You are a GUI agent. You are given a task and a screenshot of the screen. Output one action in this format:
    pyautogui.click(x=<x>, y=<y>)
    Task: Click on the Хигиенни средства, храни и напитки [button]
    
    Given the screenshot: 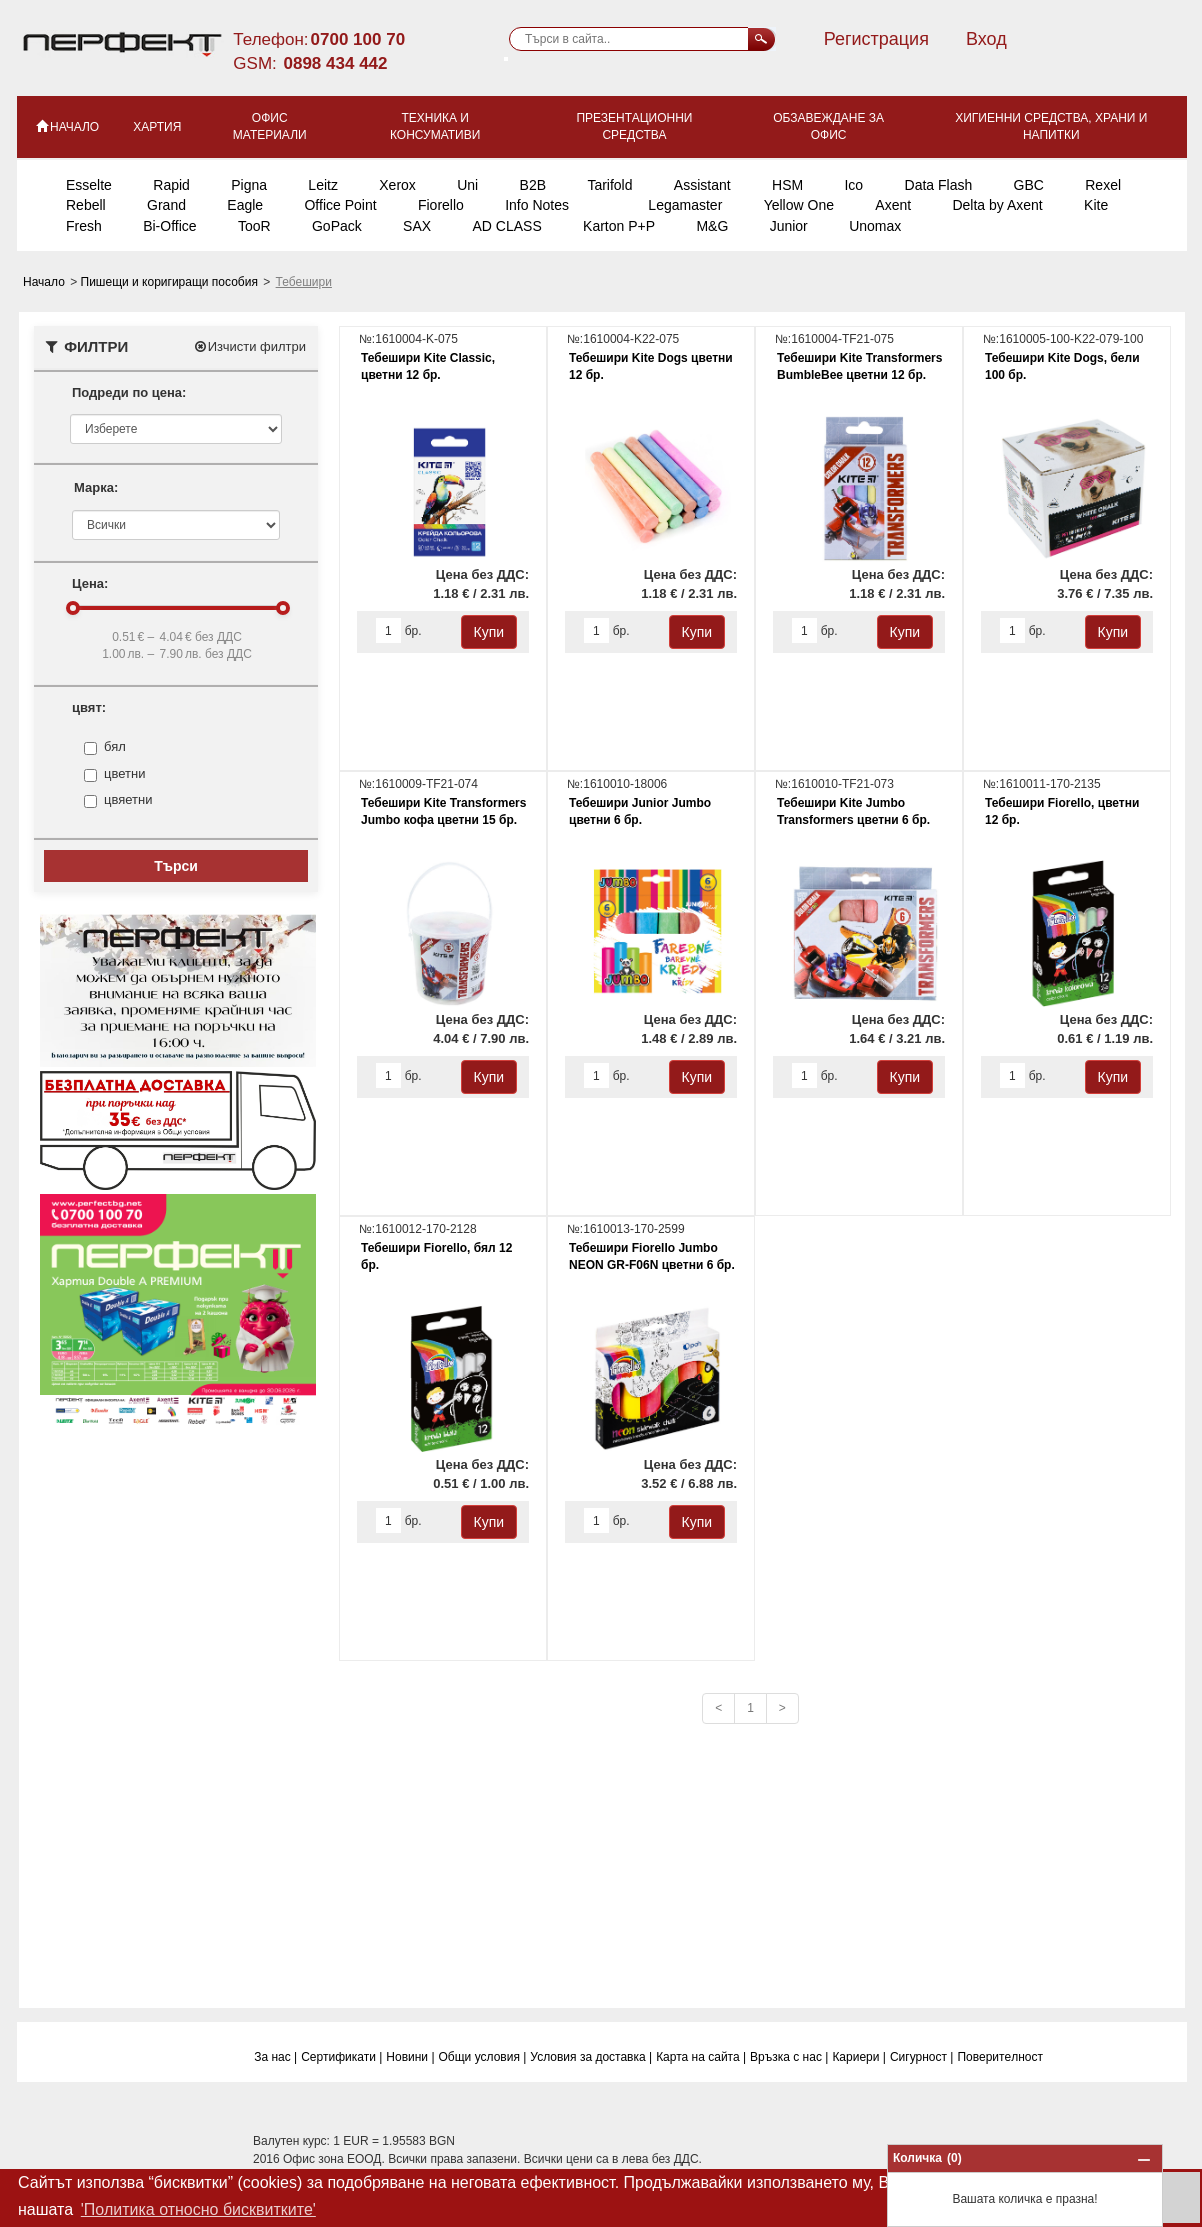 What is the action you would take?
    pyautogui.click(x=1051, y=126)
    